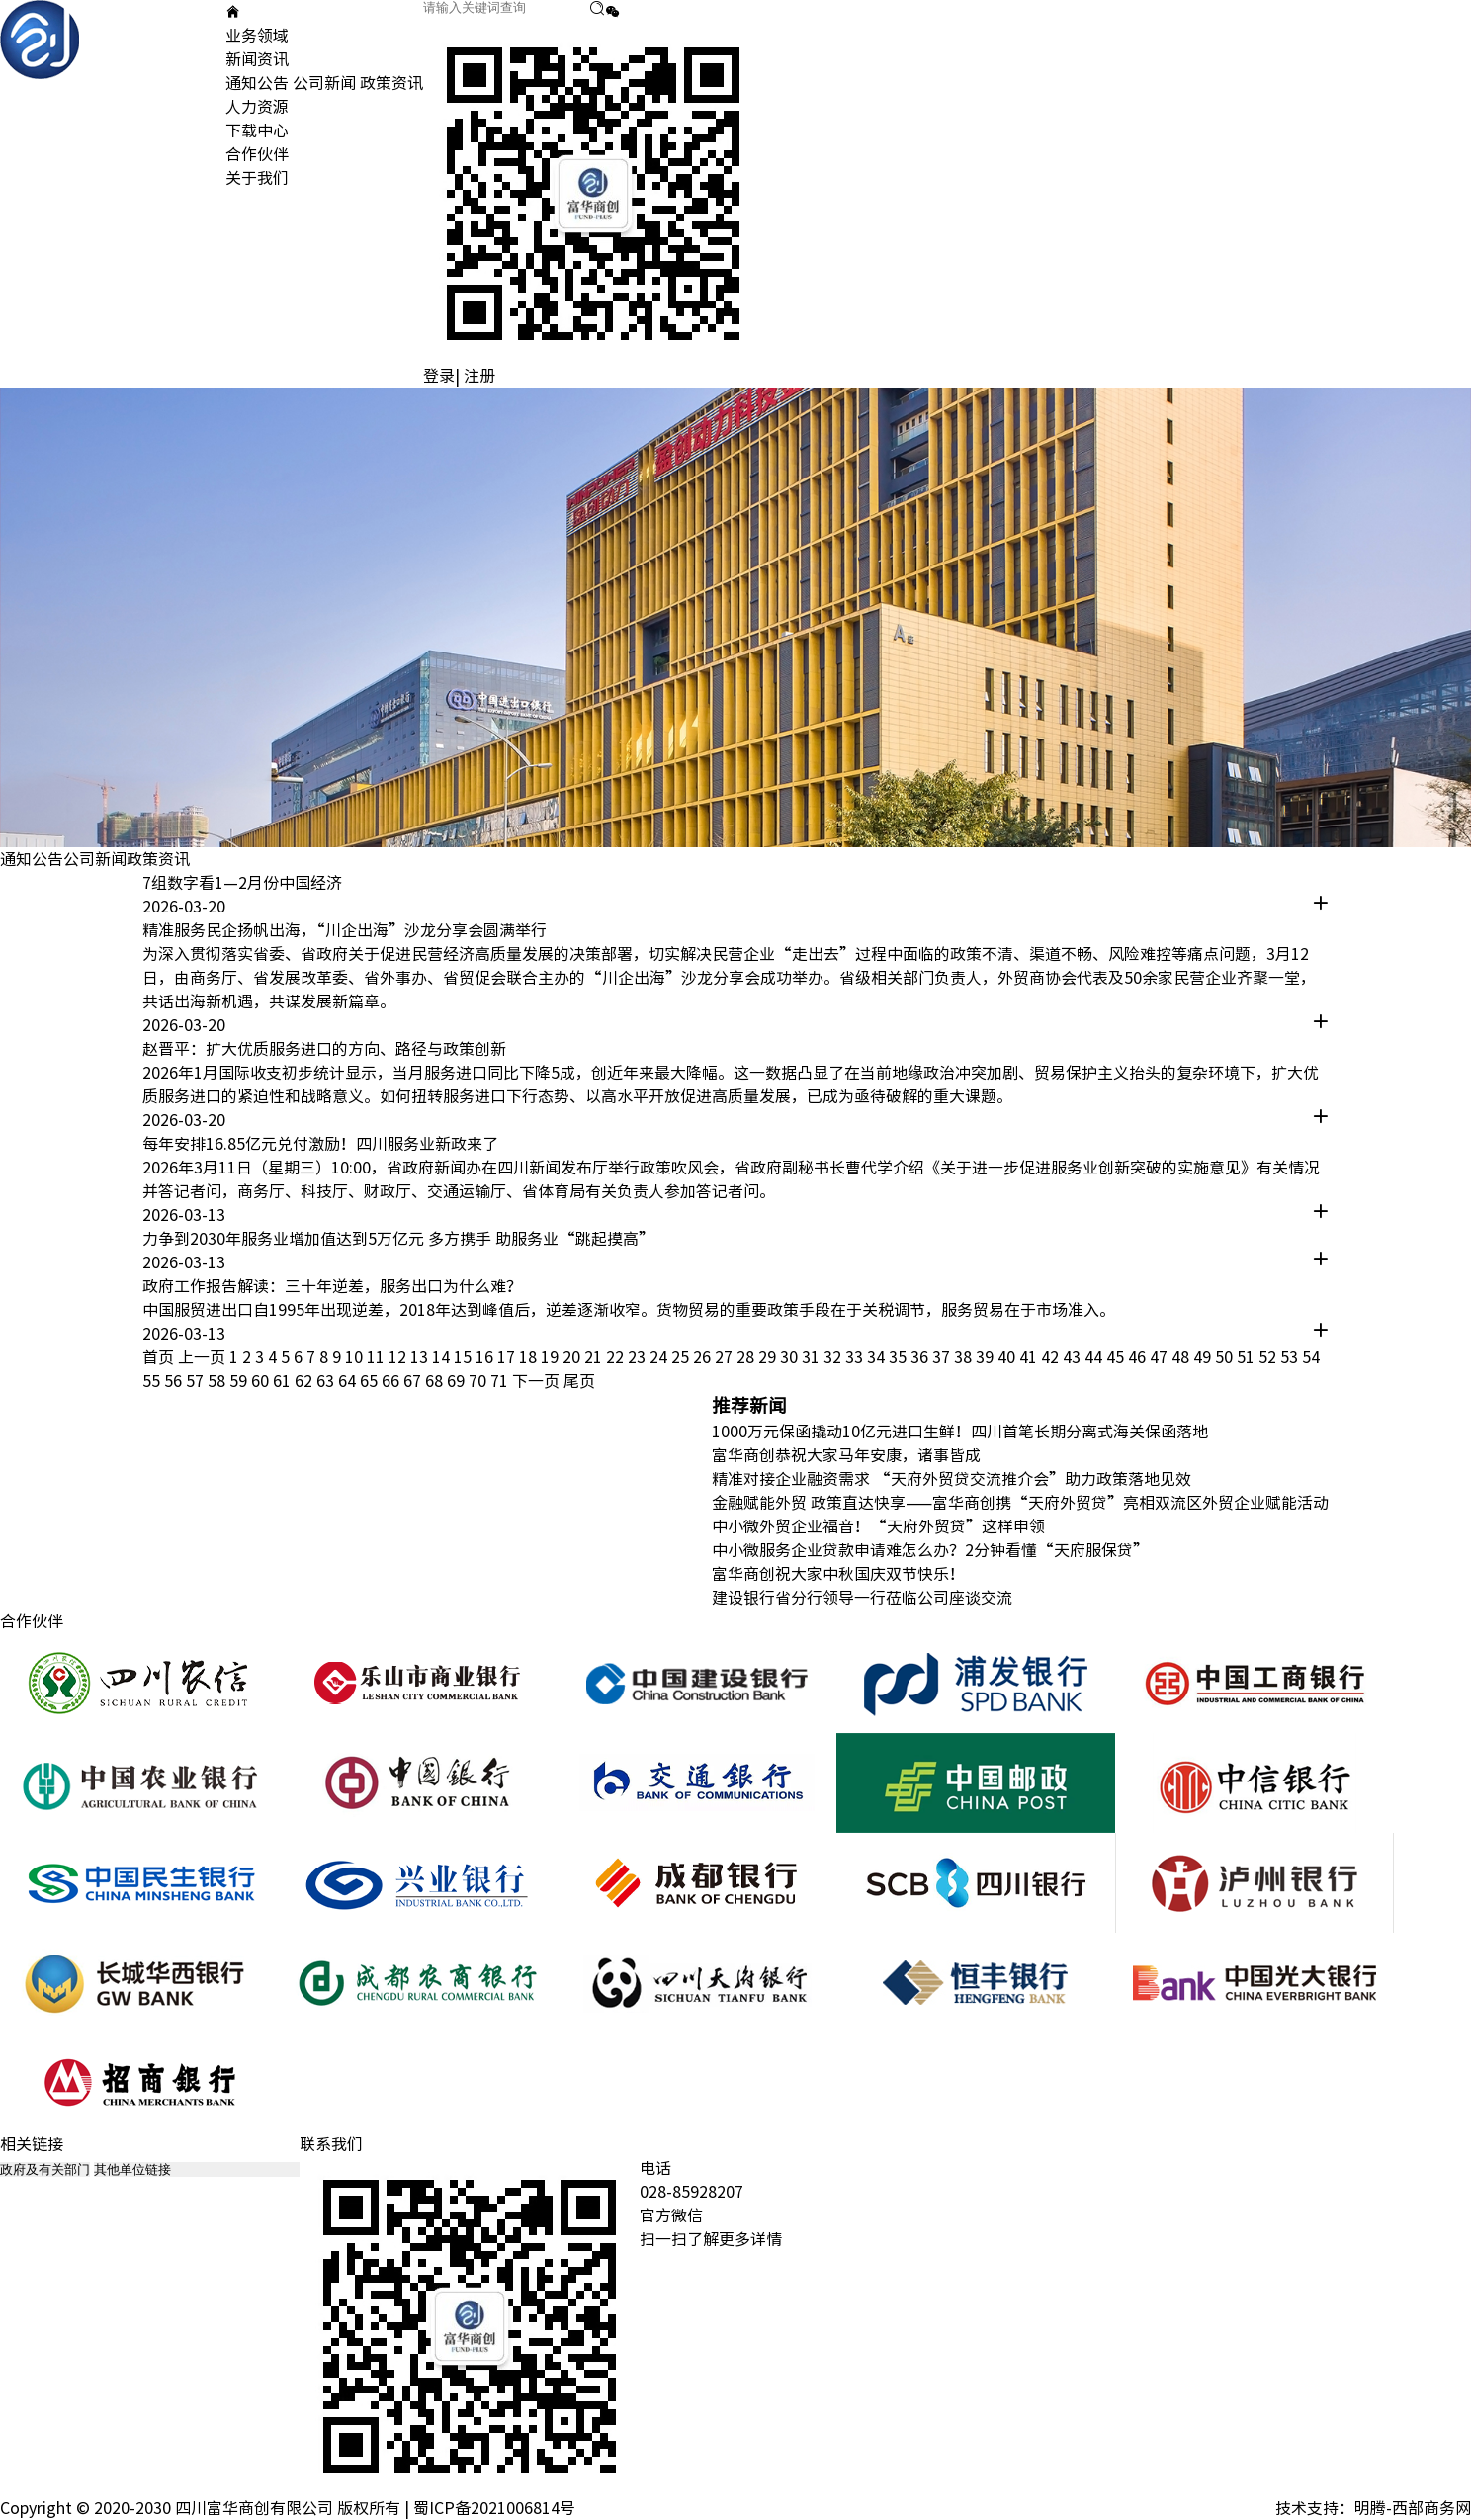 Image resolution: width=1471 pixels, height=2520 pixels. Describe the element at coordinates (1073, 1357) in the screenshot. I see `43` at that location.